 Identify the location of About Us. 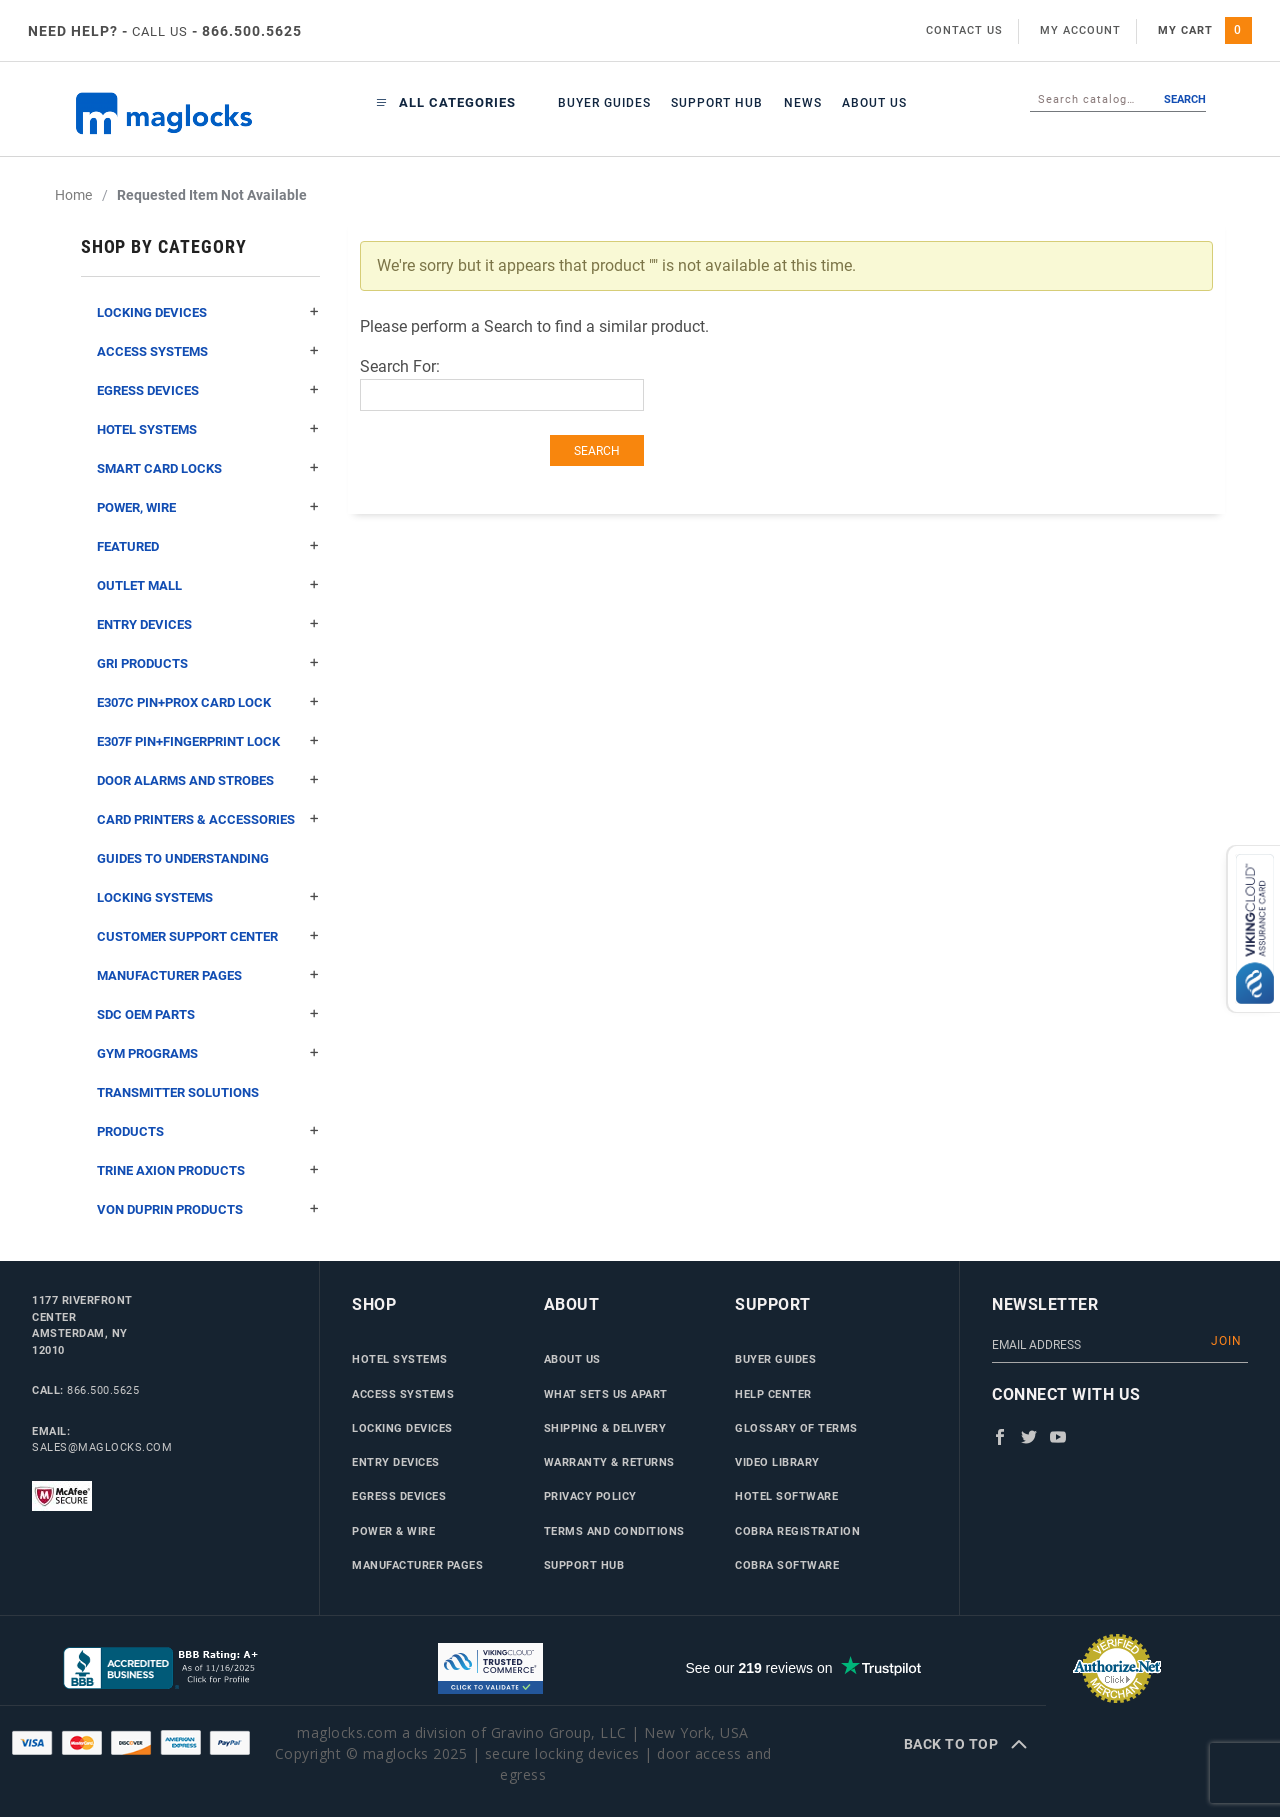
(874, 103).